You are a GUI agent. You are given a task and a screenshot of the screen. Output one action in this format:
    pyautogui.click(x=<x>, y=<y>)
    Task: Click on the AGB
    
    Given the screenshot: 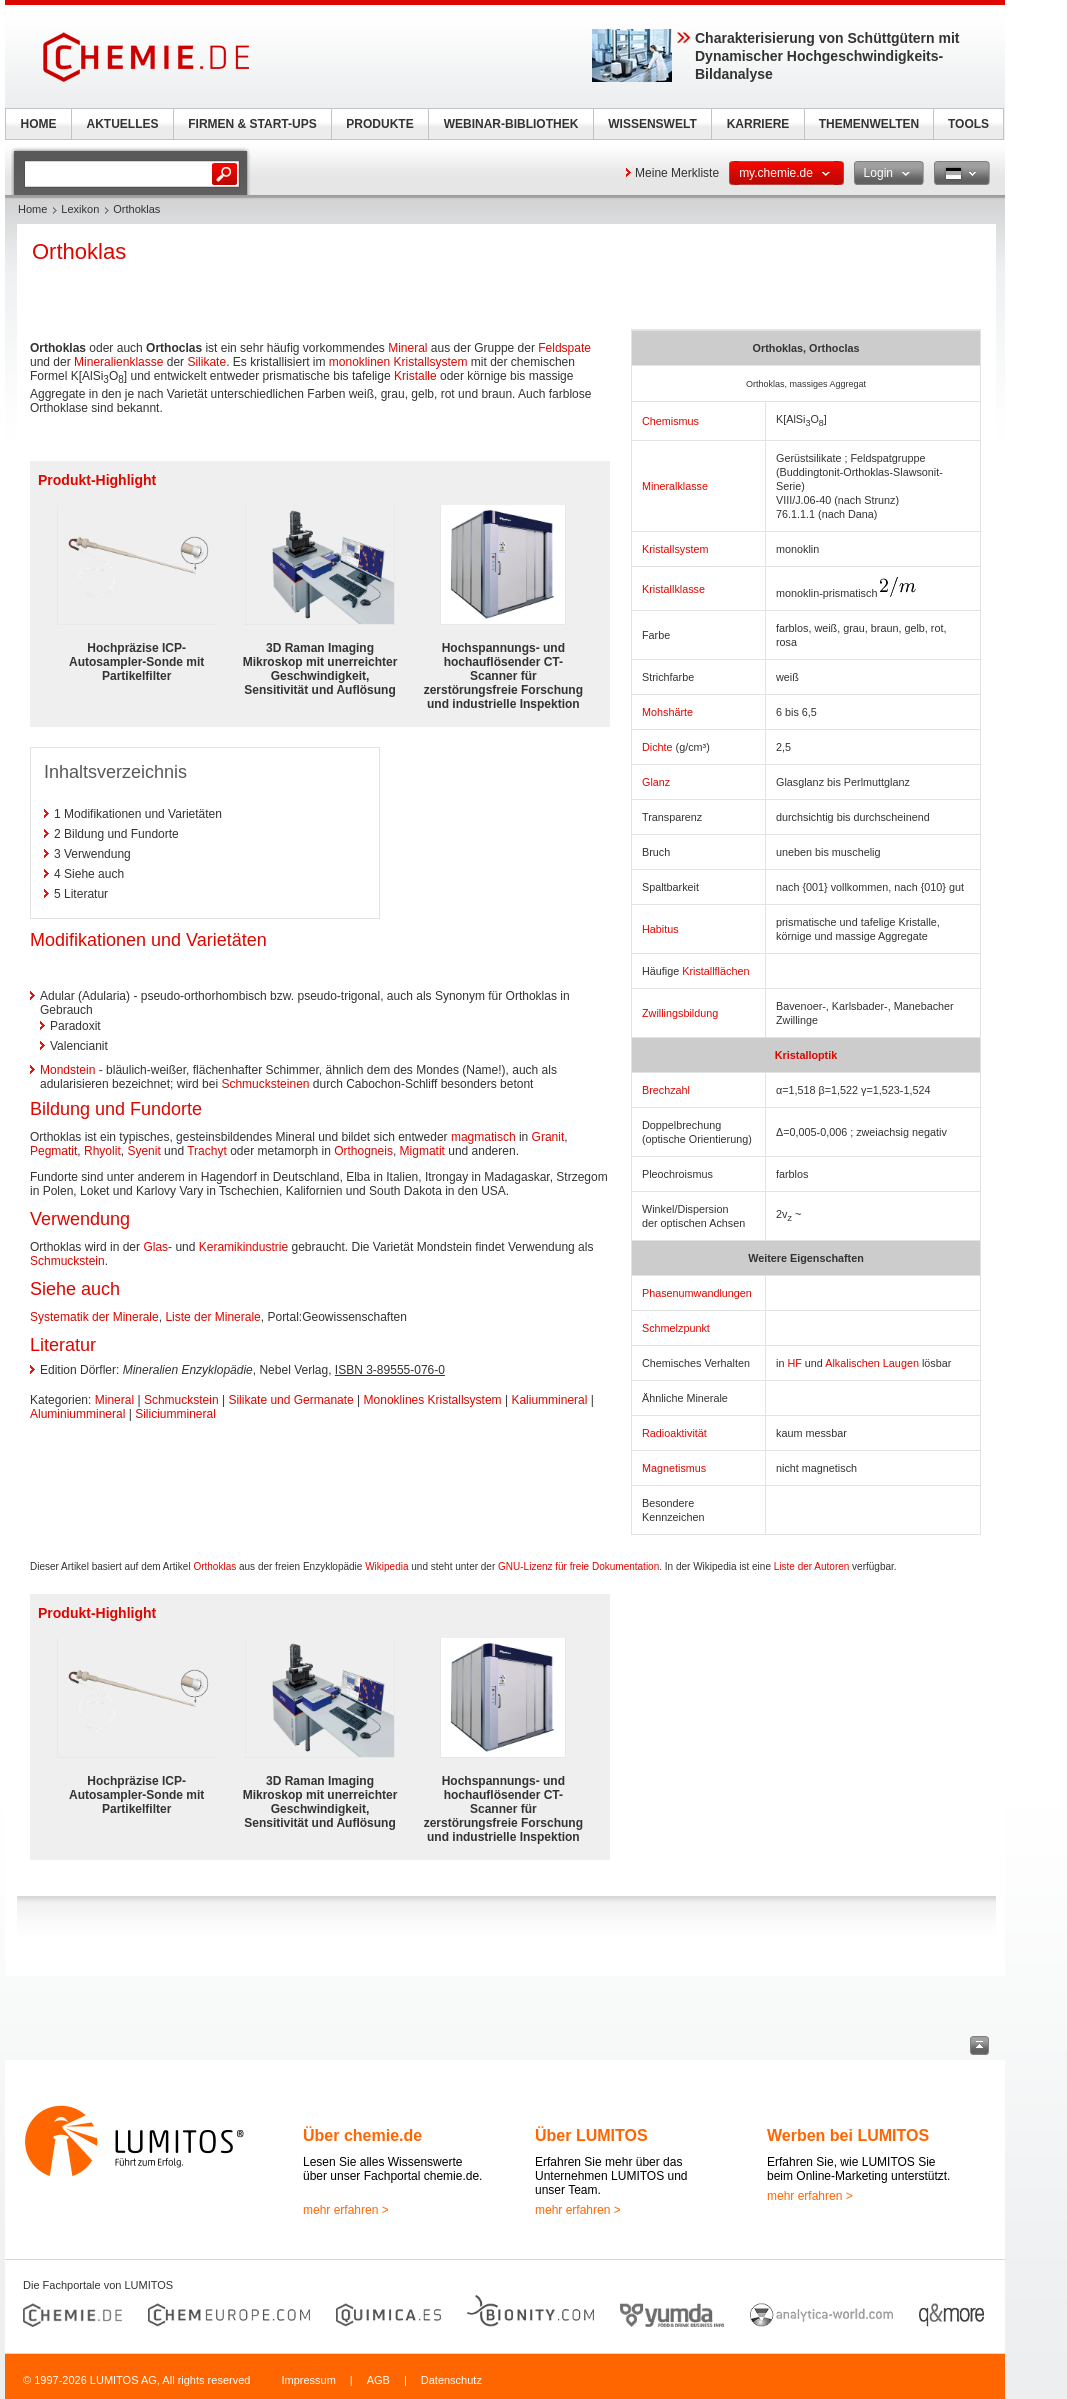 What is the action you would take?
    pyautogui.click(x=378, y=2380)
    